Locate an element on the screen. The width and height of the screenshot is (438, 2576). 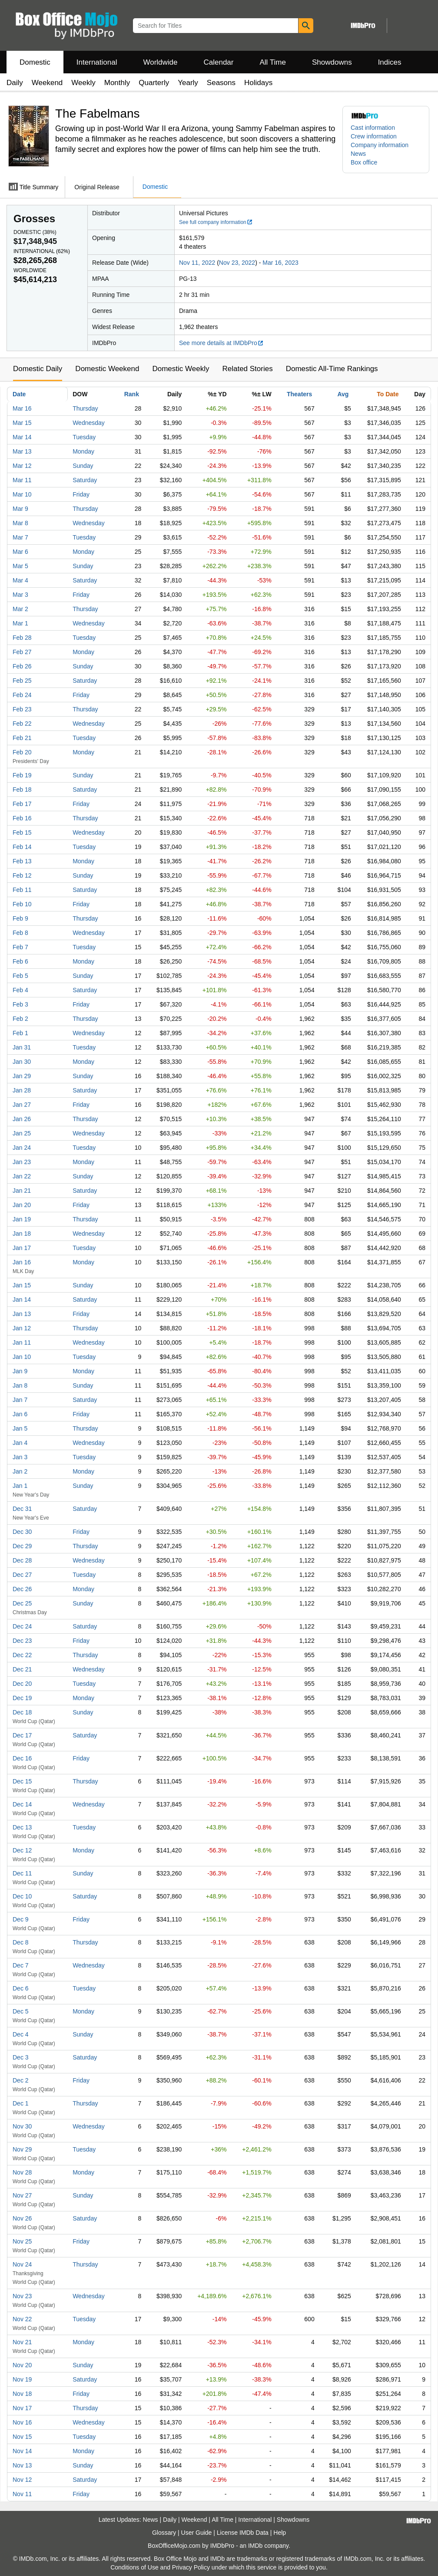
Dec 23 is located at coordinates (22, 1640).